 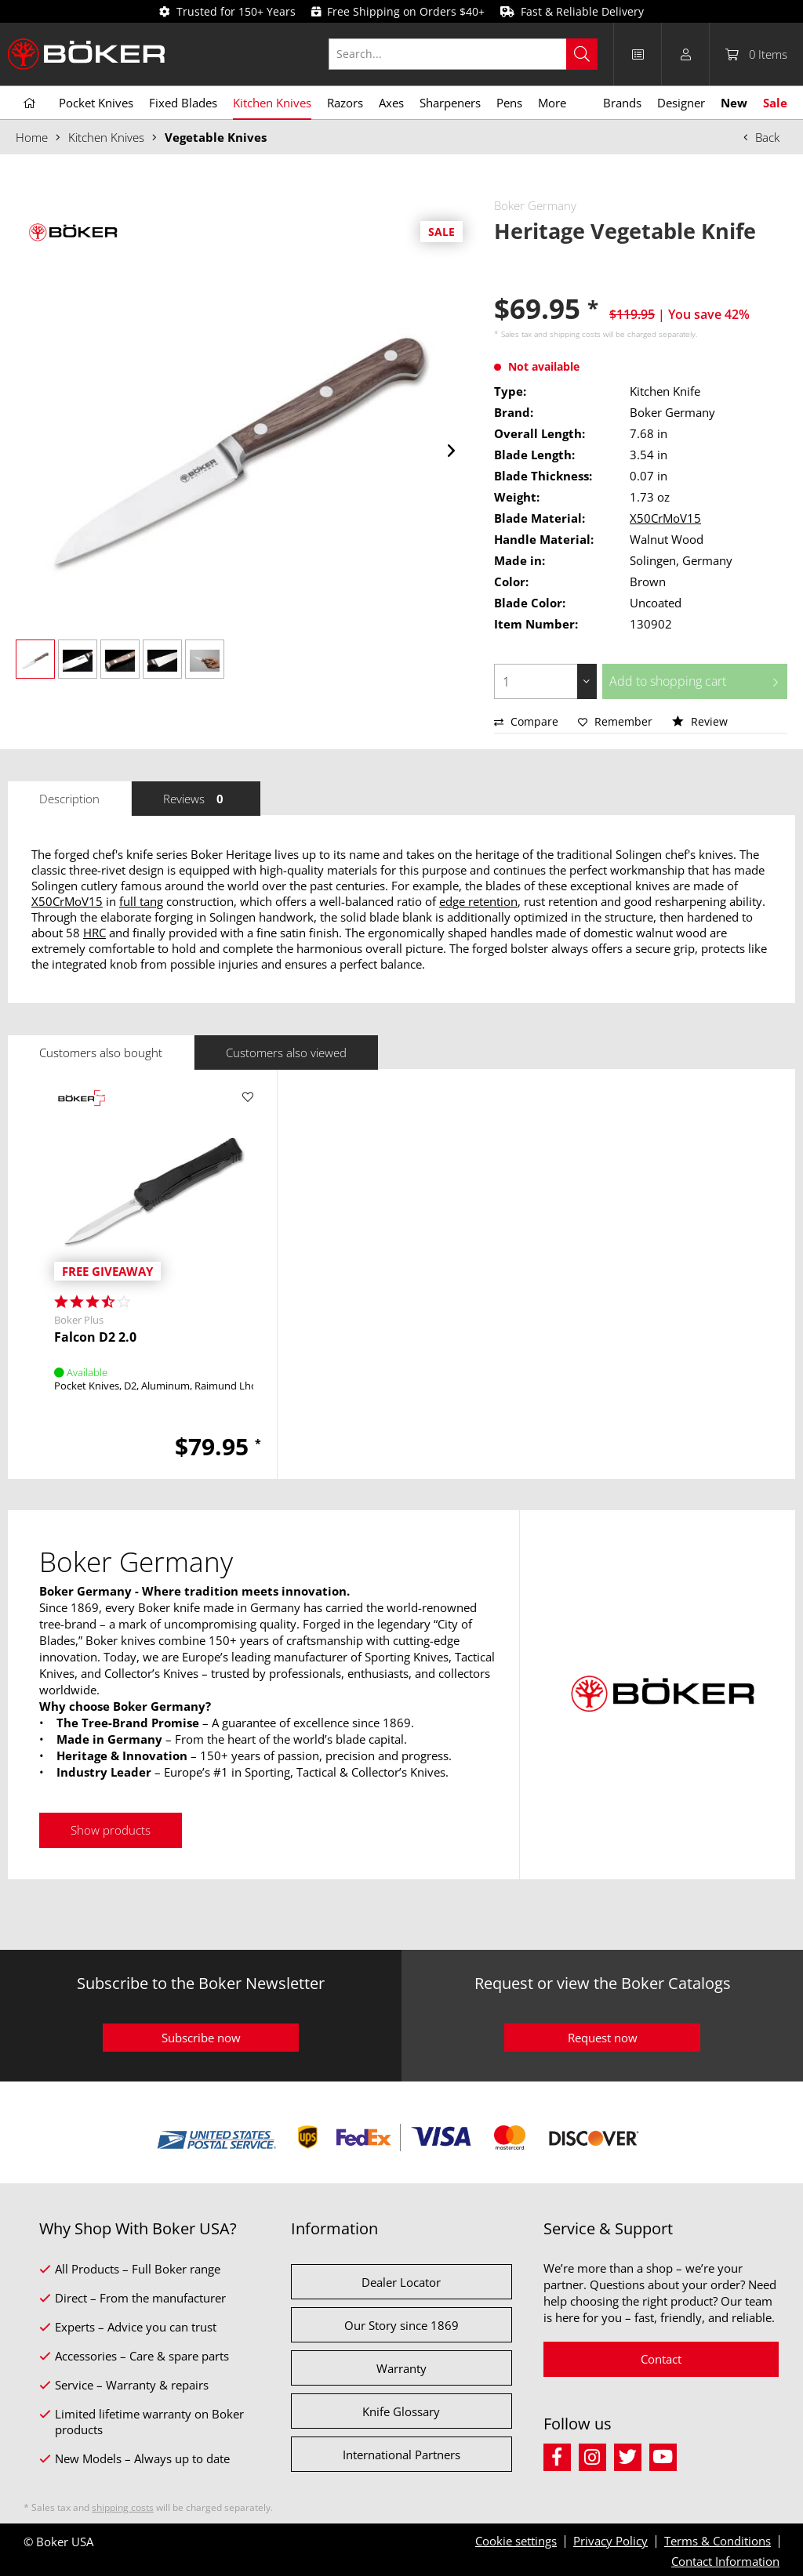 I want to click on Dealer Locator, so click(x=401, y=2282).